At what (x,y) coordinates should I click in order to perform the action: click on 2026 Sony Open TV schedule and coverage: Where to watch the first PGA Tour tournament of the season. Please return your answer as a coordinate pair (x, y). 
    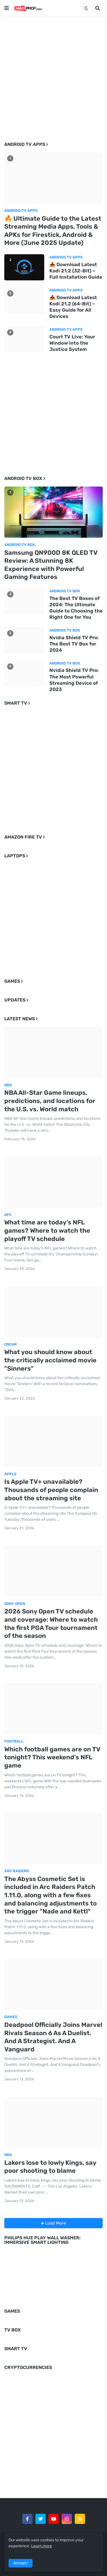
    Looking at the image, I should click on (51, 1623).